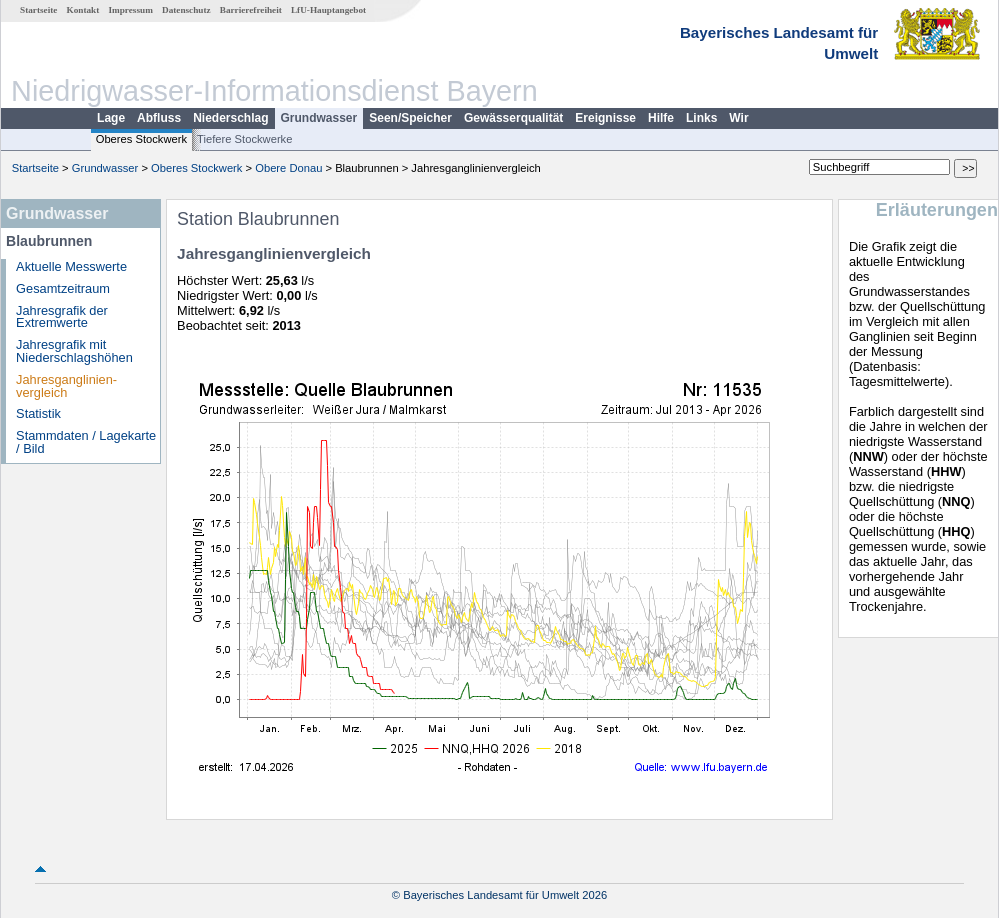  Describe the element at coordinates (410, 118) in the screenshot. I see `Seen/Speicher` at that location.